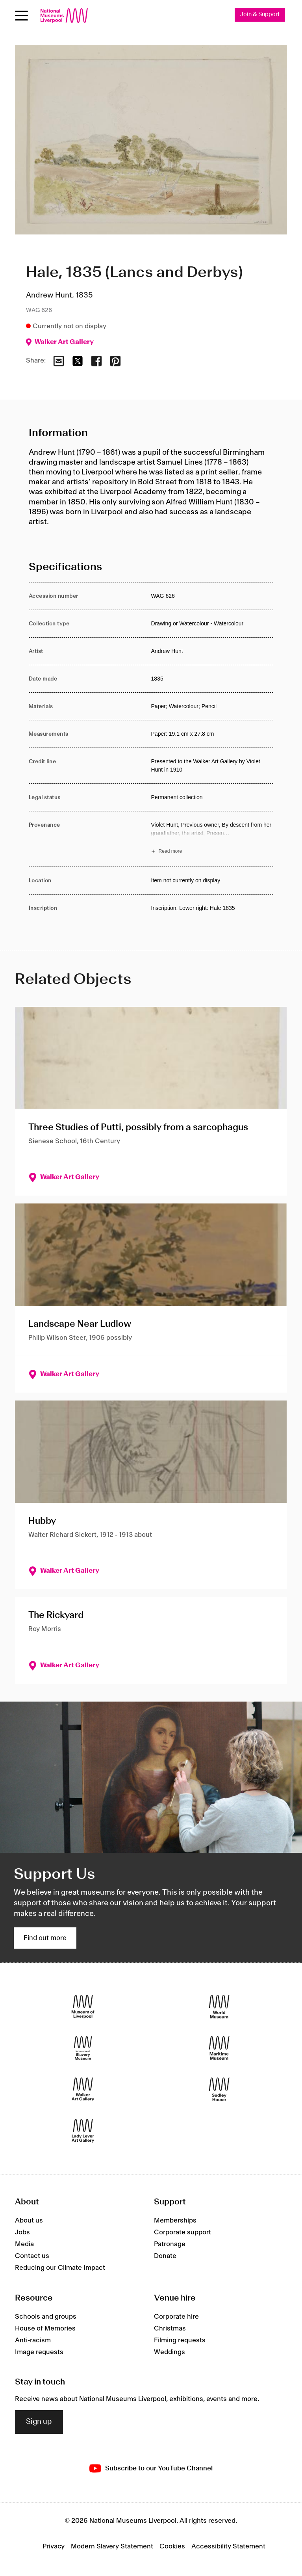  What do you see at coordinates (24, 2244) in the screenshot?
I see `Media` at bounding box center [24, 2244].